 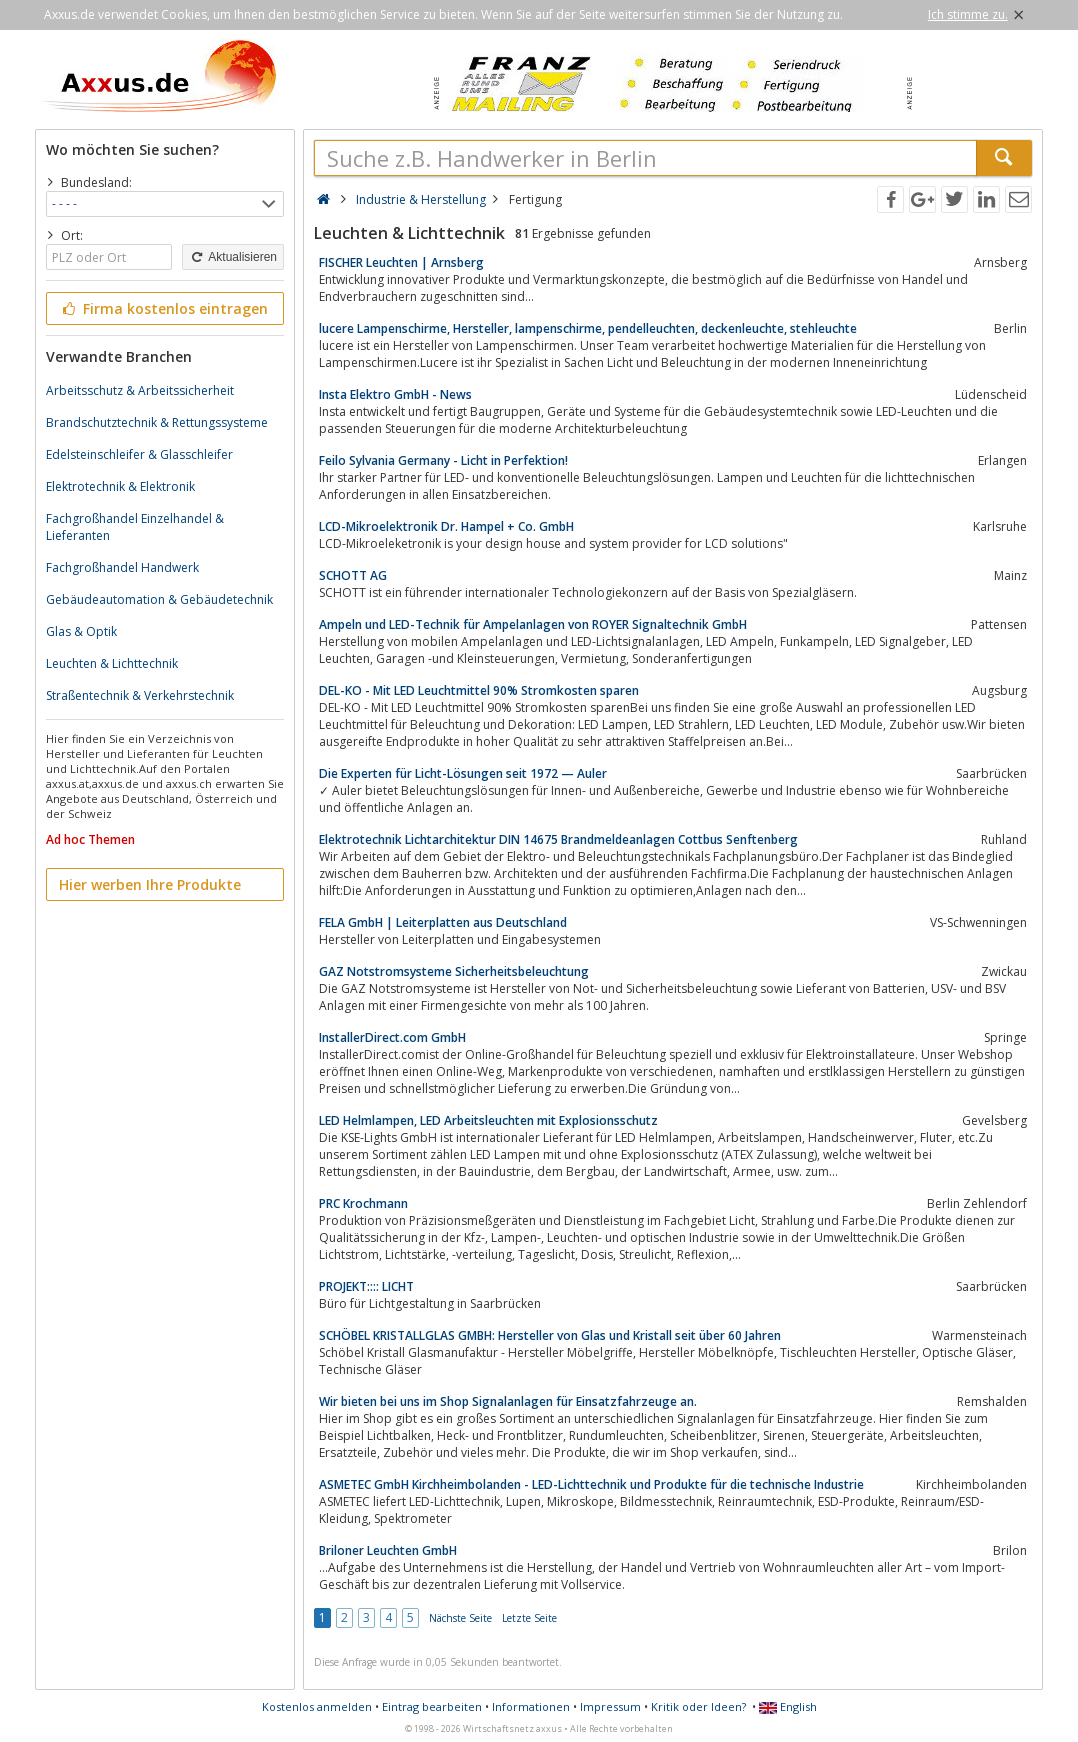 What do you see at coordinates (460, 1618) in the screenshot?
I see `Nächste Seite` at bounding box center [460, 1618].